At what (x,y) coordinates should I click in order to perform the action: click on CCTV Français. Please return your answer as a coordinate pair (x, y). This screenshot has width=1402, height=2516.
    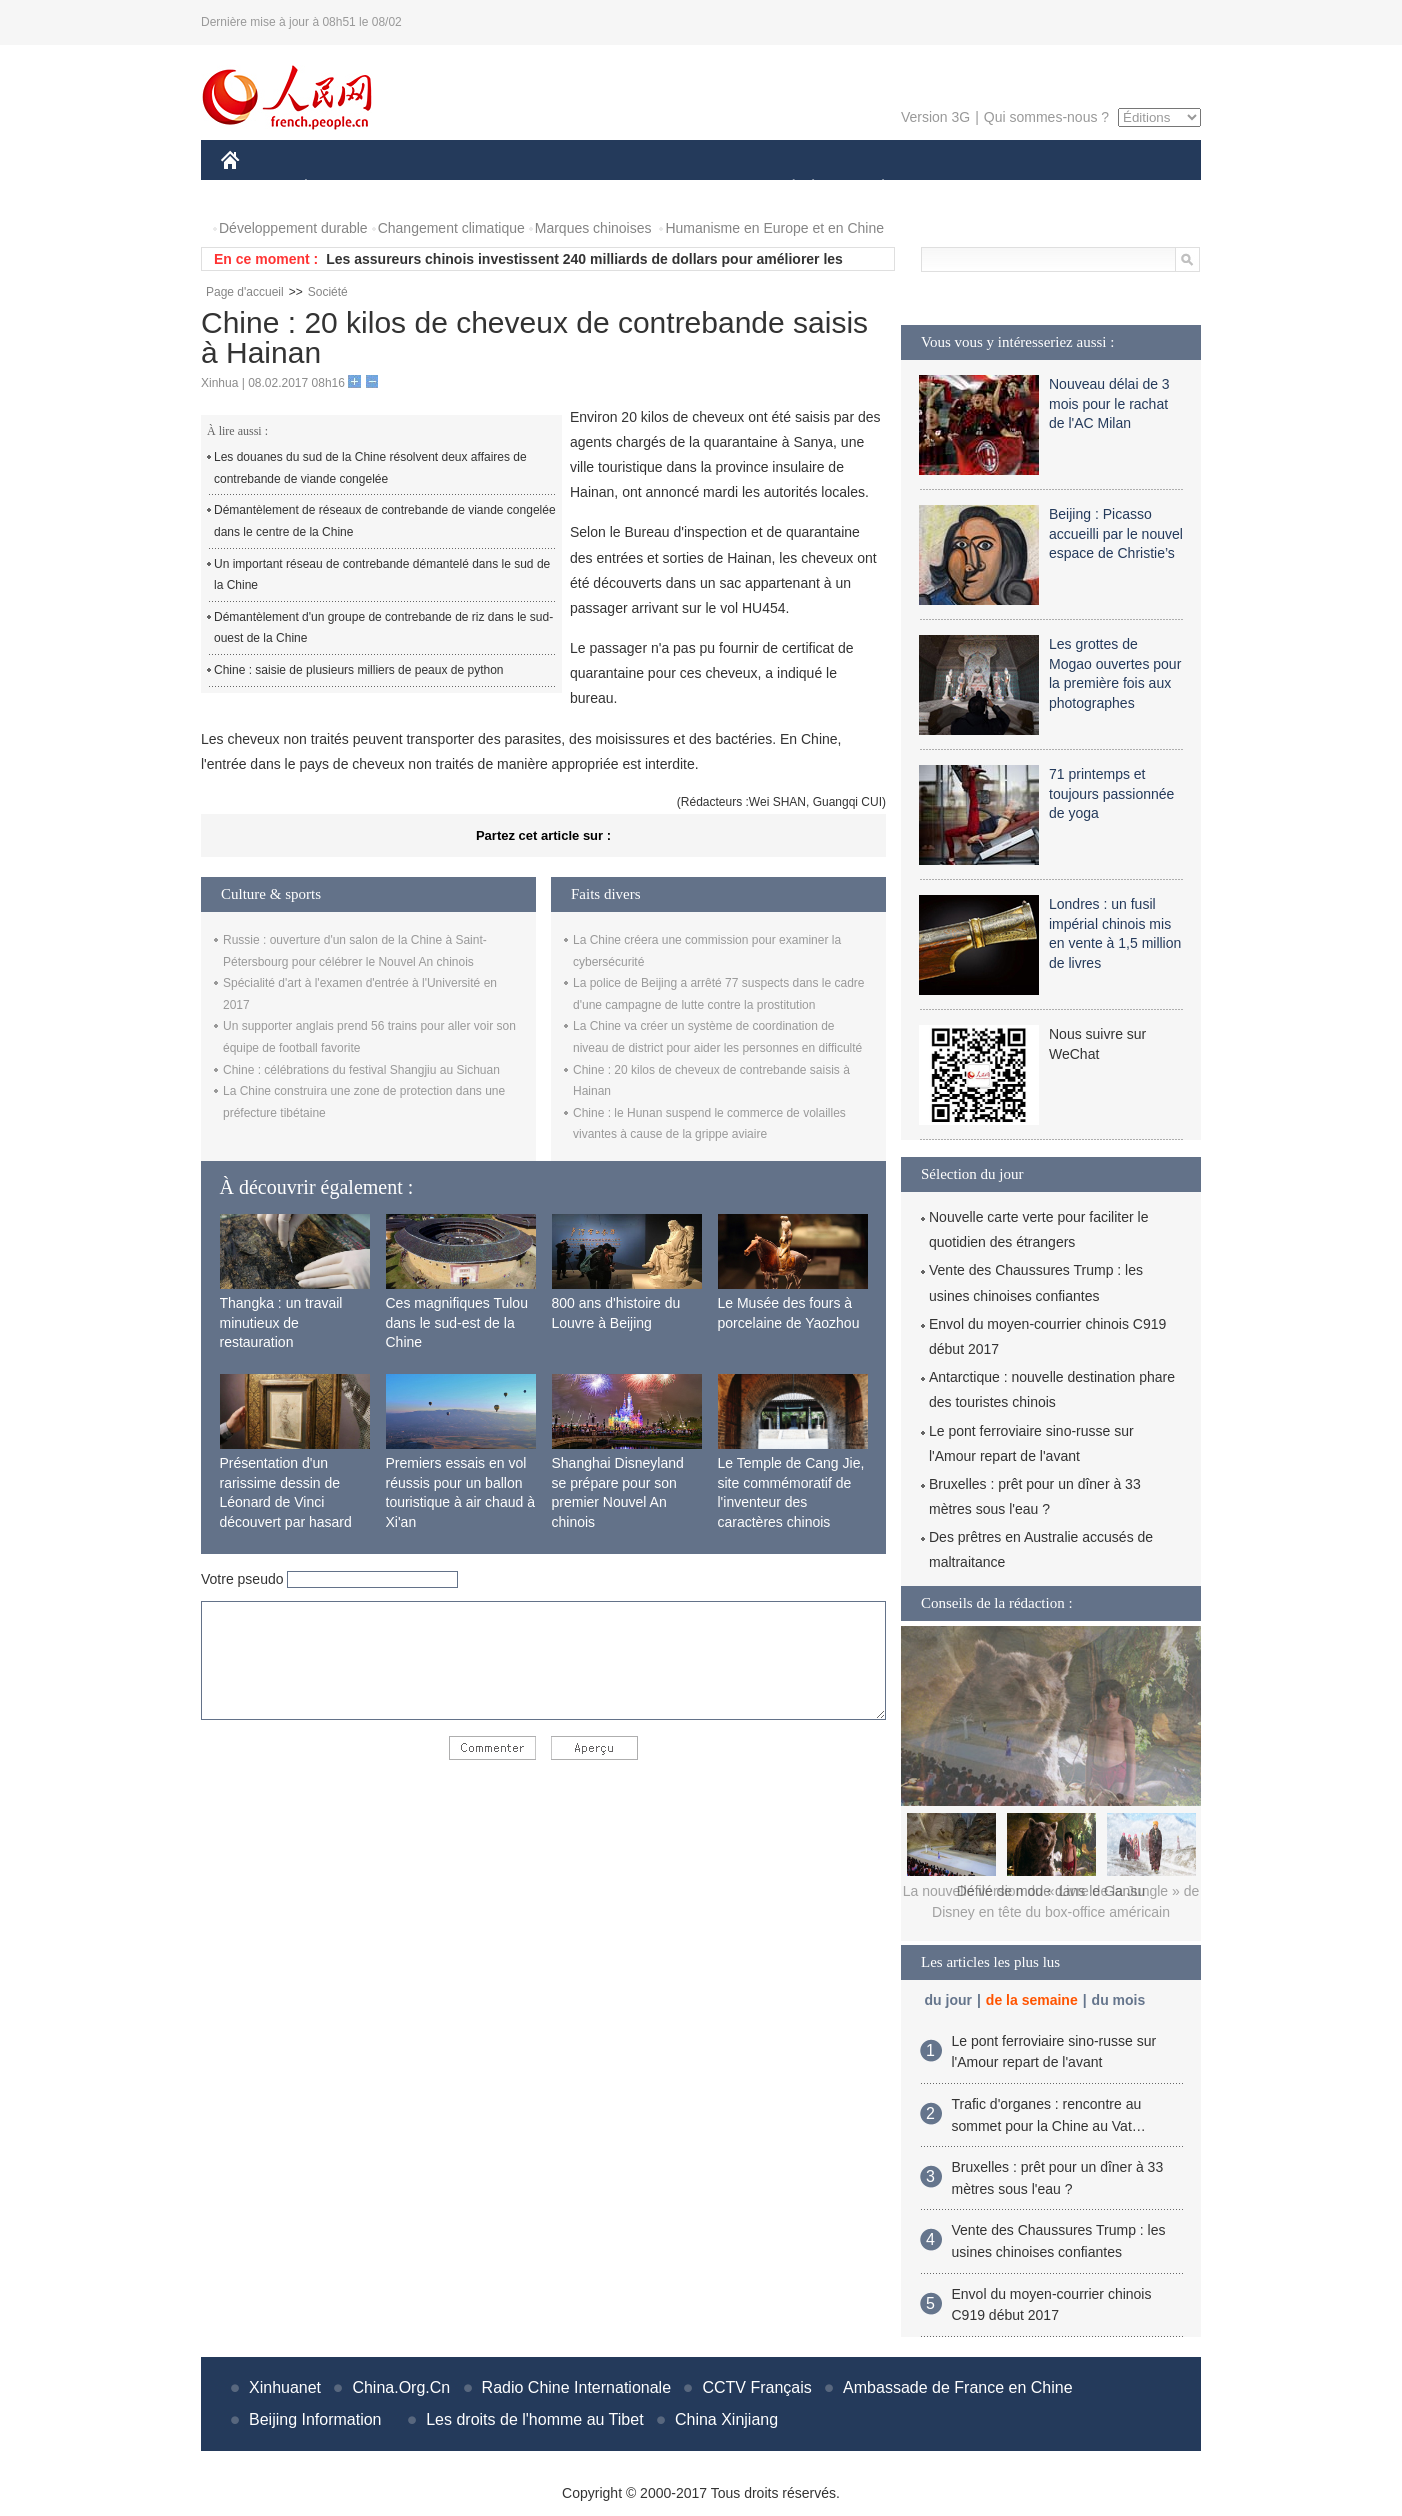
    Looking at the image, I should click on (756, 2387).